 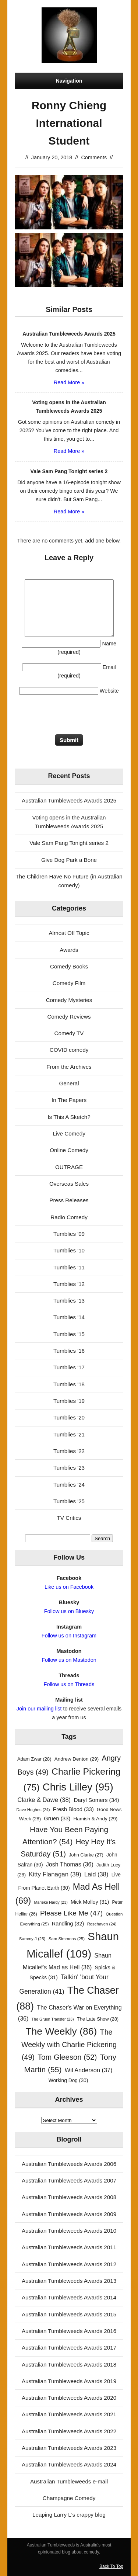 I want to click on OUTRAGE, so click(x=69, y=1167).